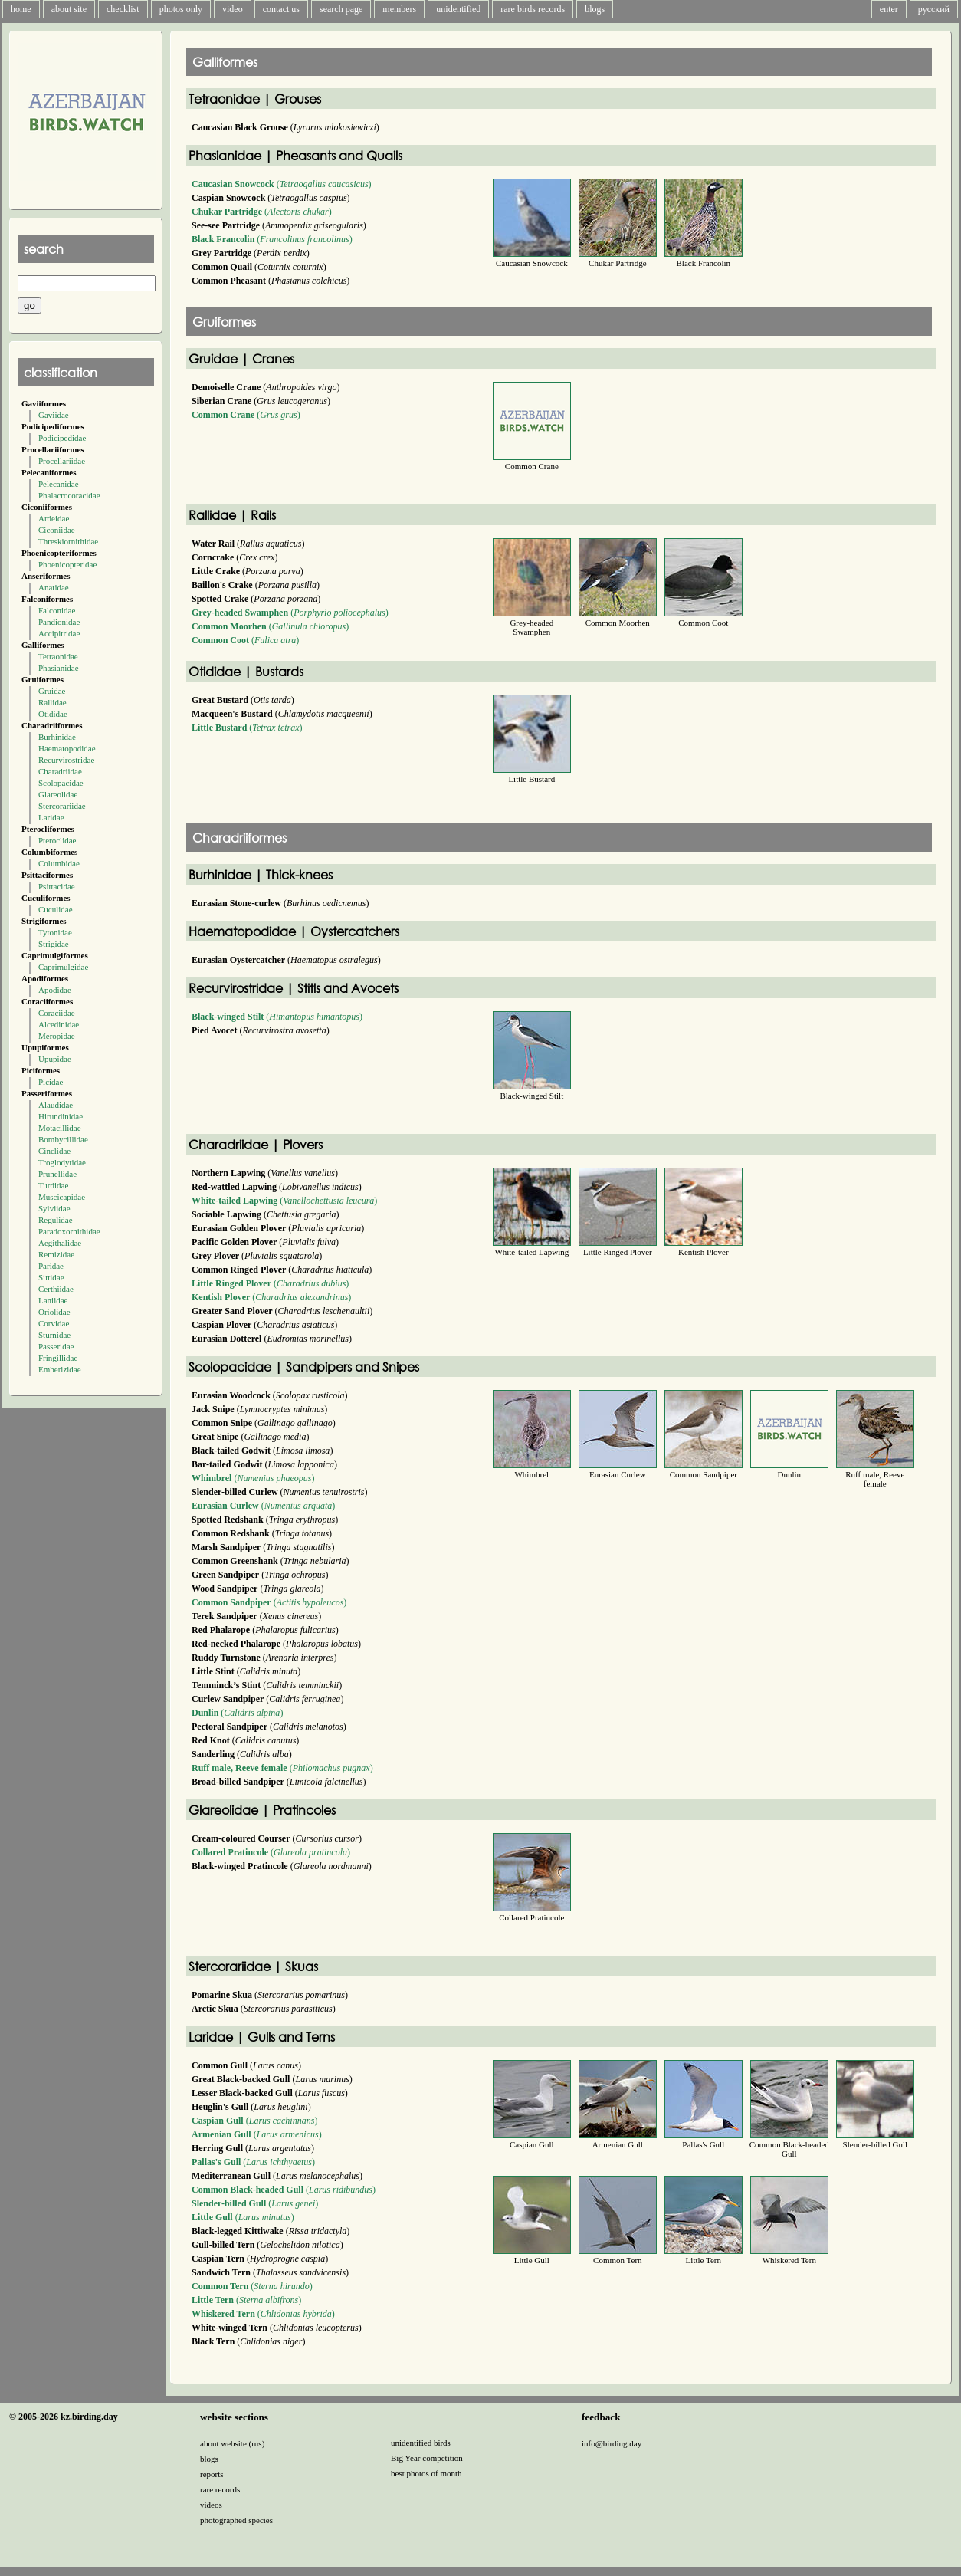  I want to click on Turdidae, so click(53, 1185).